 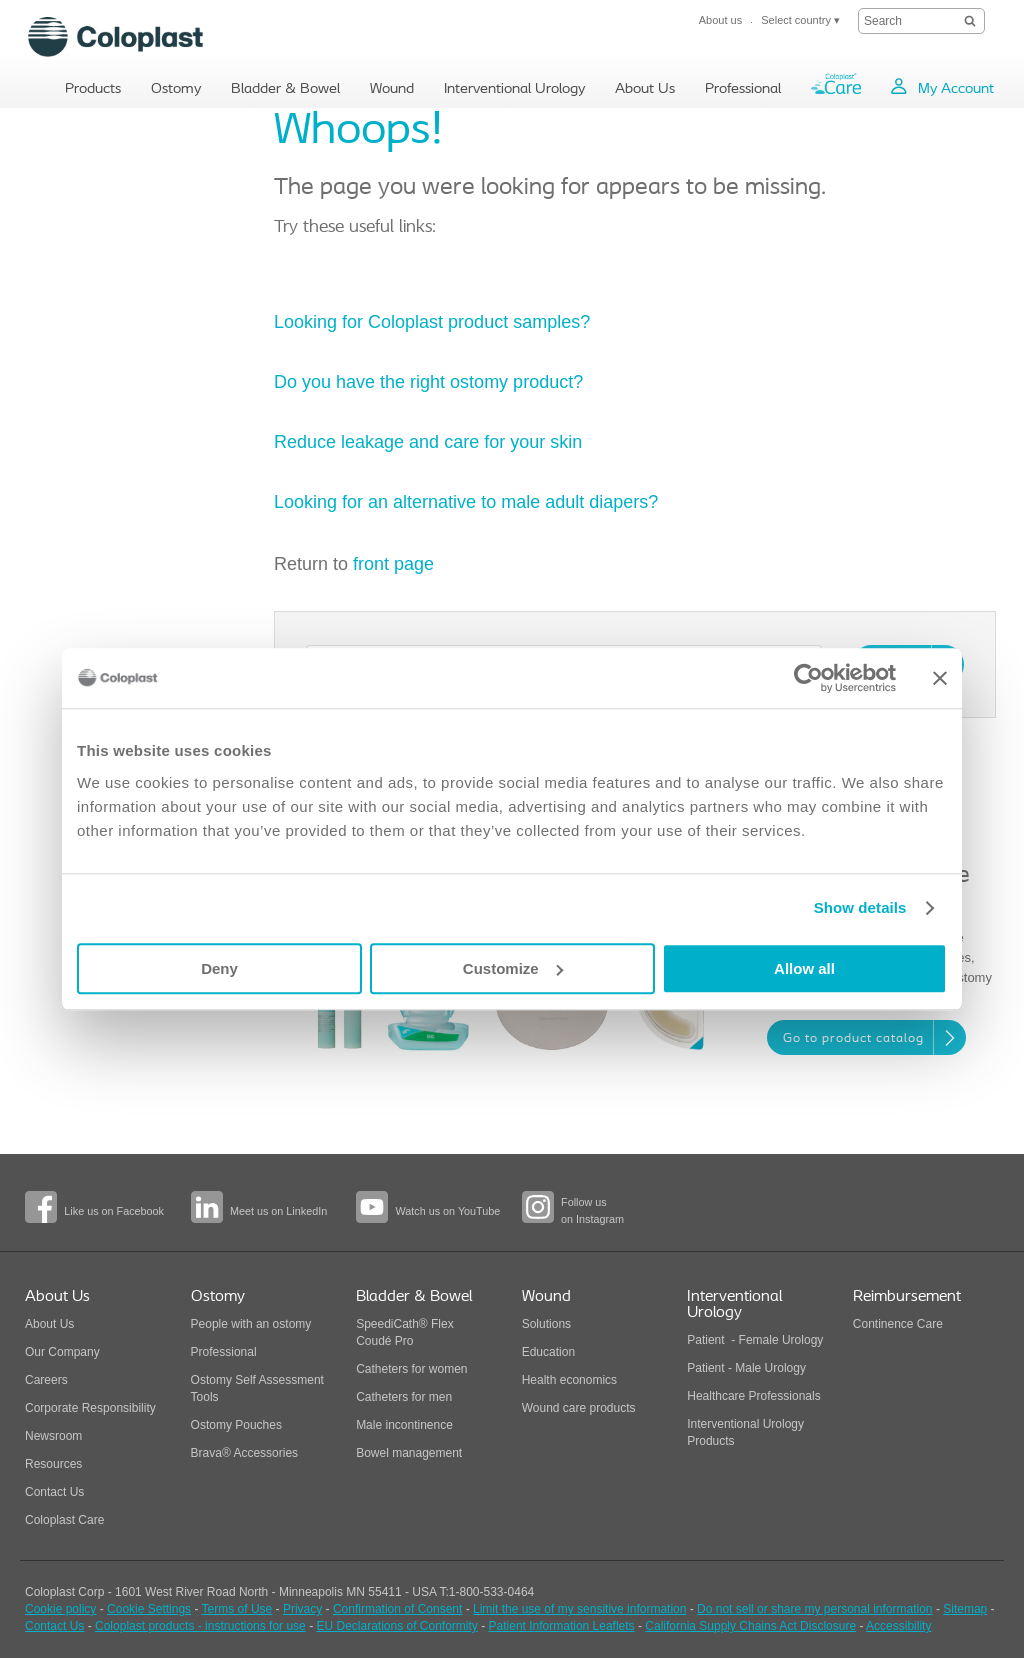 What do you see at coordinates (53, 1436) in the screenshot?
I see `Newsroom` at bounding box center [53, 1436].